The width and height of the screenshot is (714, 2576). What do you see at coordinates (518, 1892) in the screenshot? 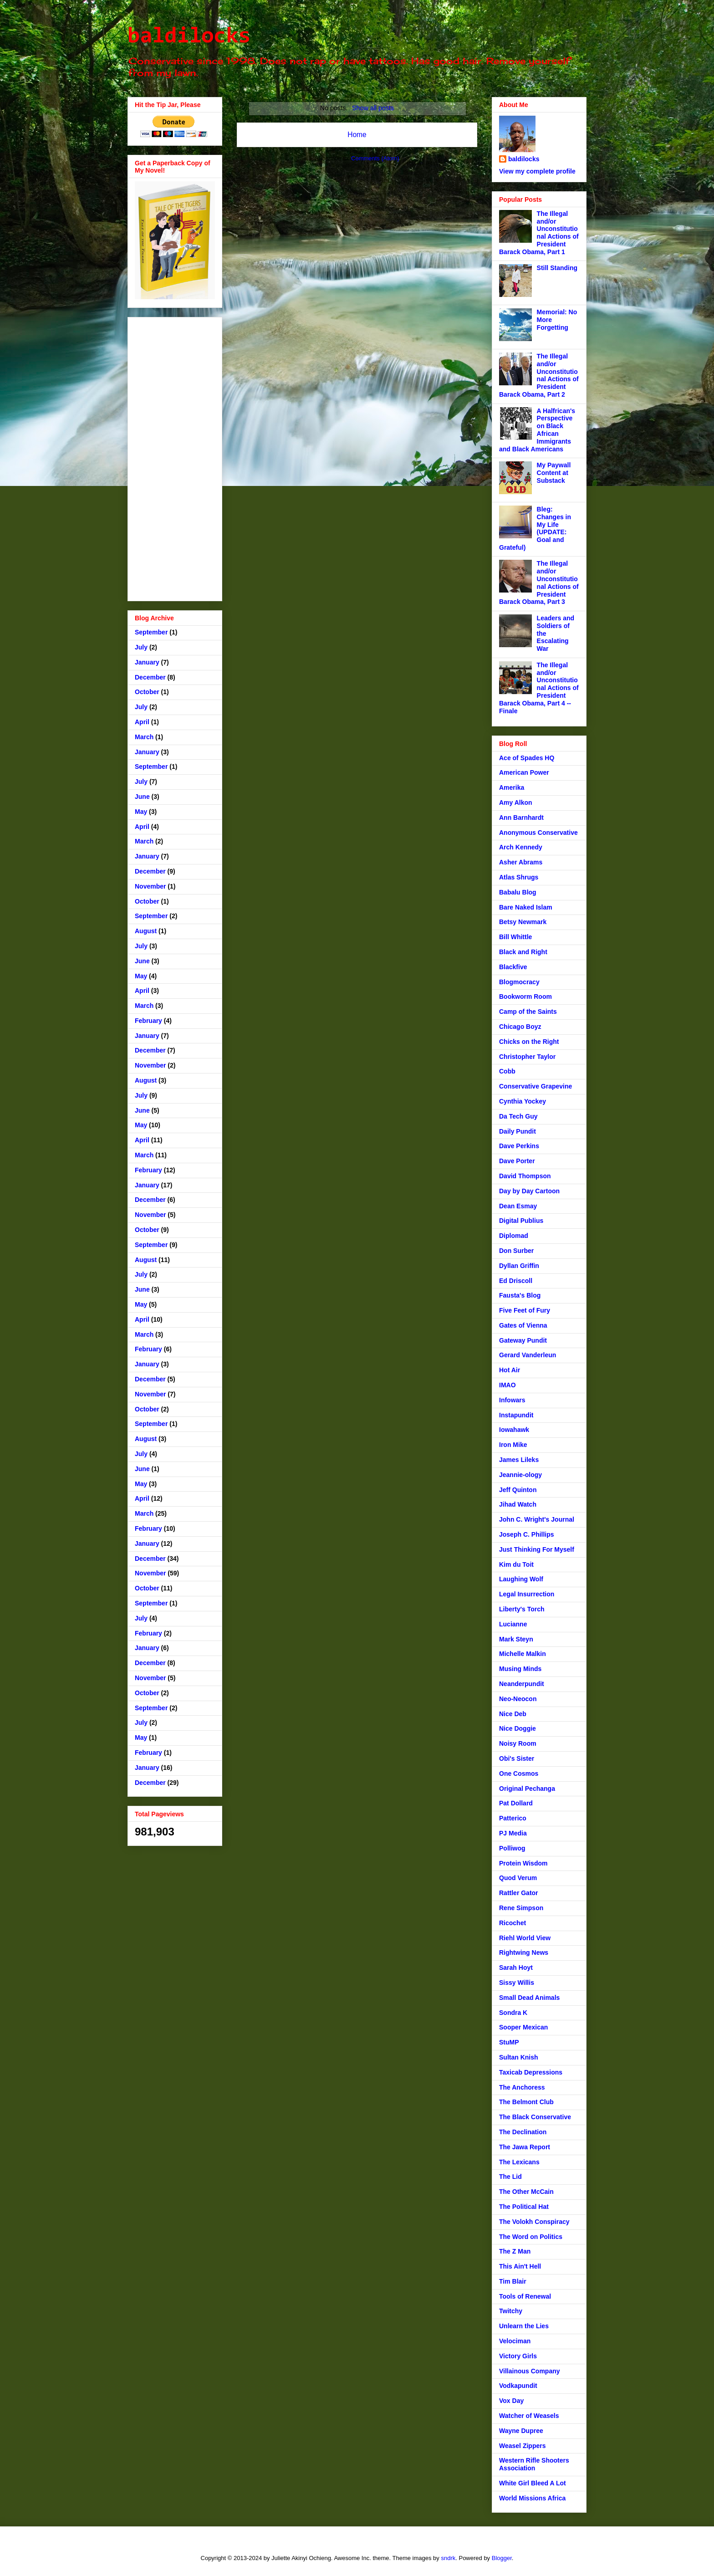
I see `Rattler Gator` at bounding box center [518, 1892].